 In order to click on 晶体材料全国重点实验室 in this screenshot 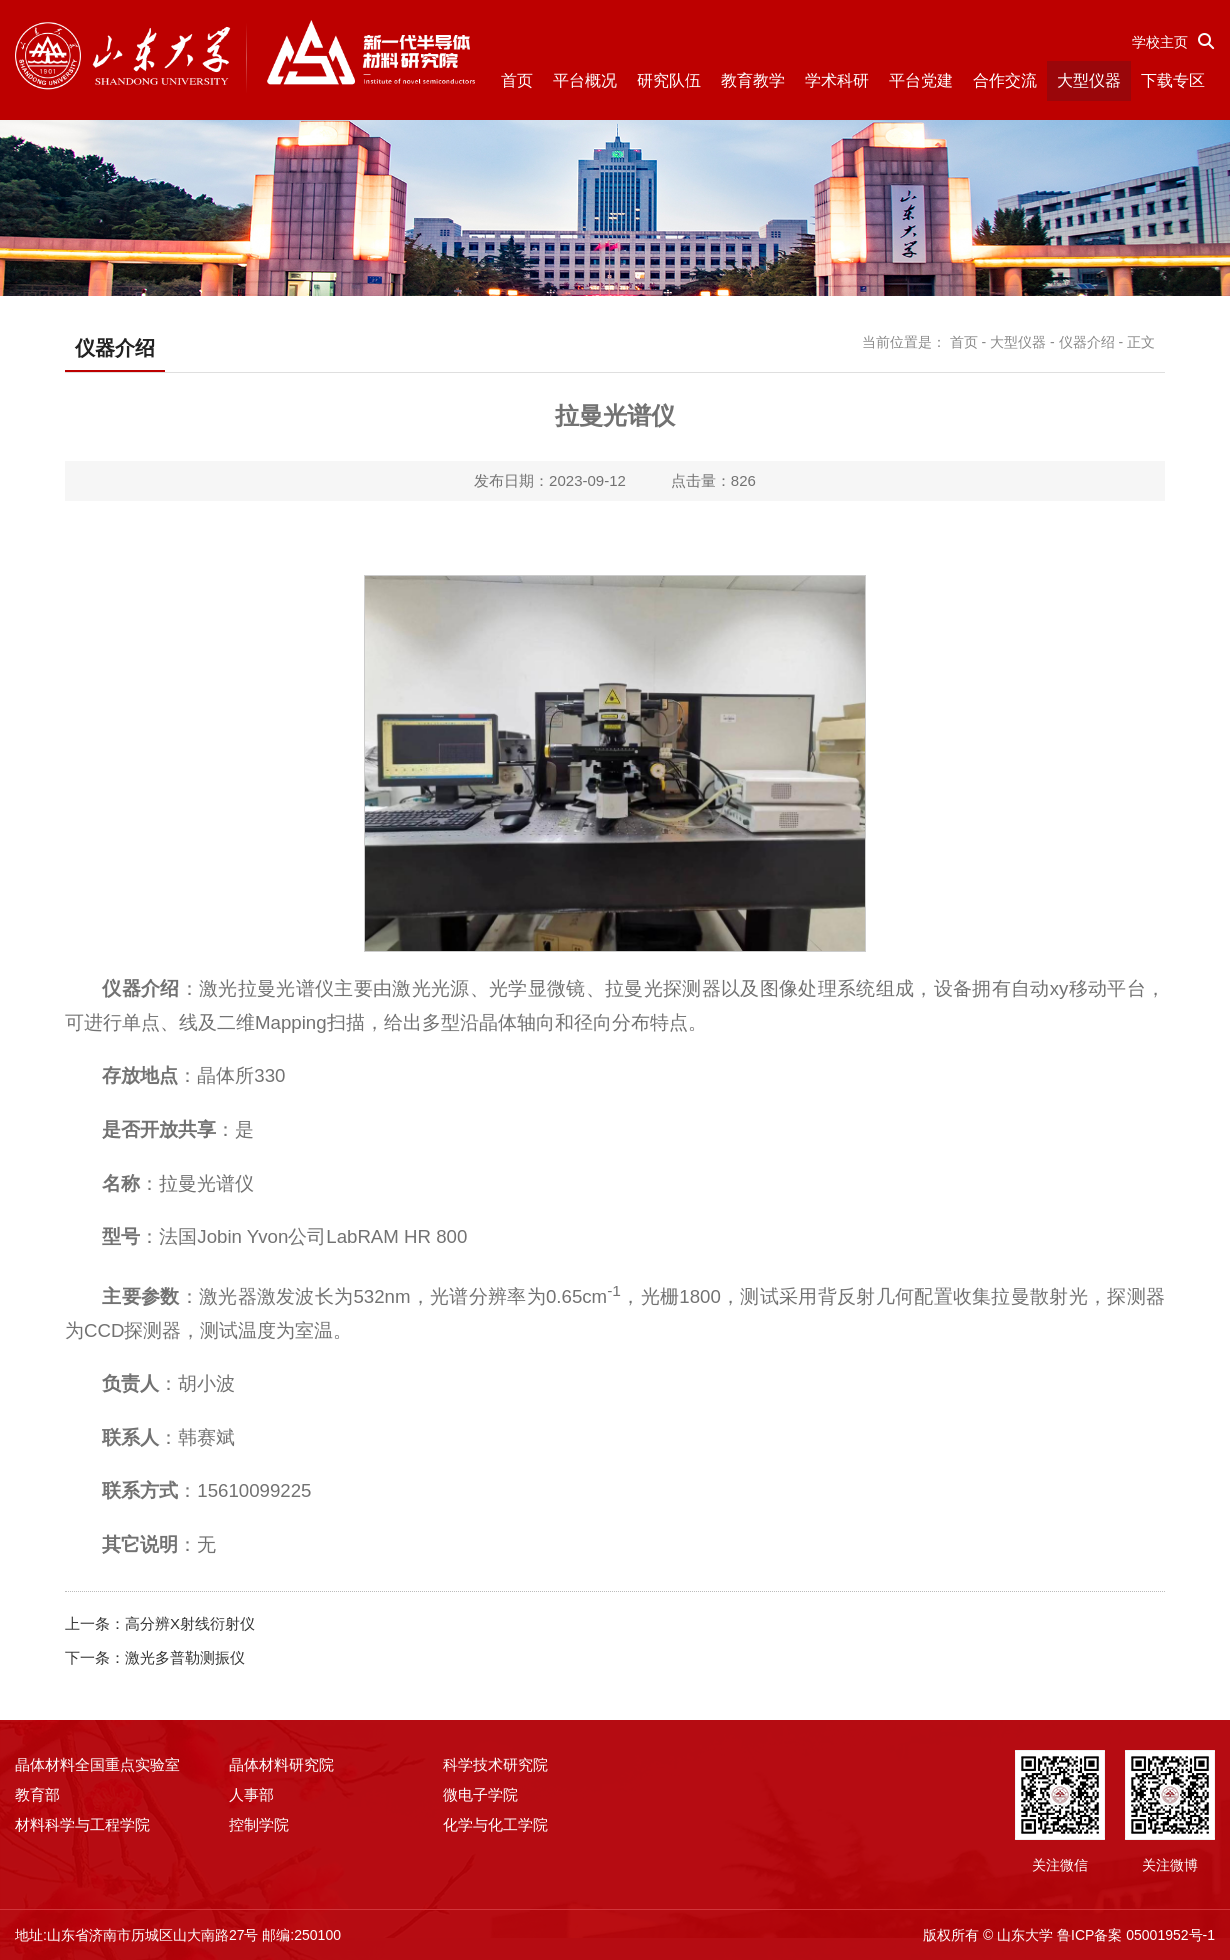, I will do `click(97, 1764)`.